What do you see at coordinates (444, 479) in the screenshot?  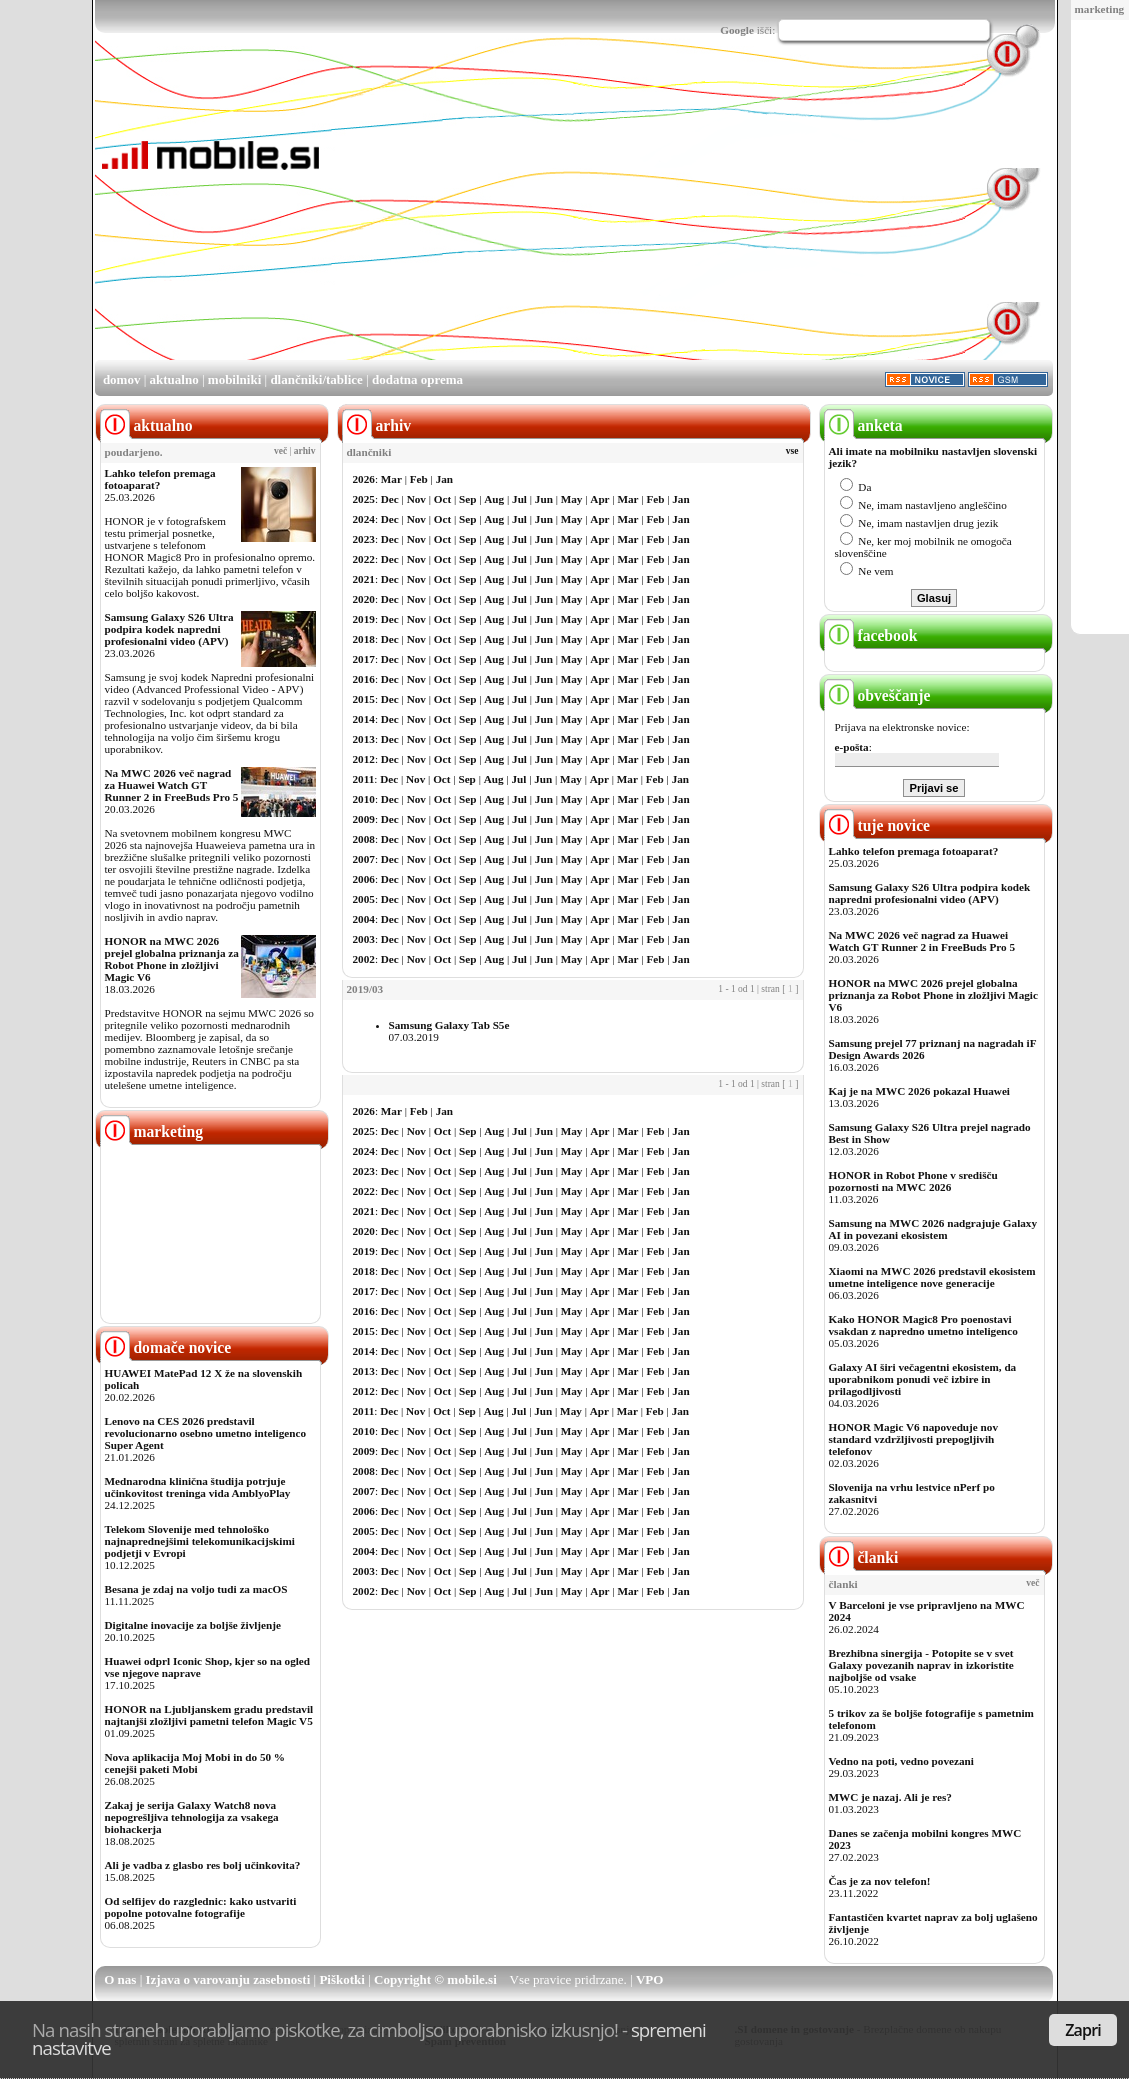 I see `Jan` at bounding box center [444, 479].